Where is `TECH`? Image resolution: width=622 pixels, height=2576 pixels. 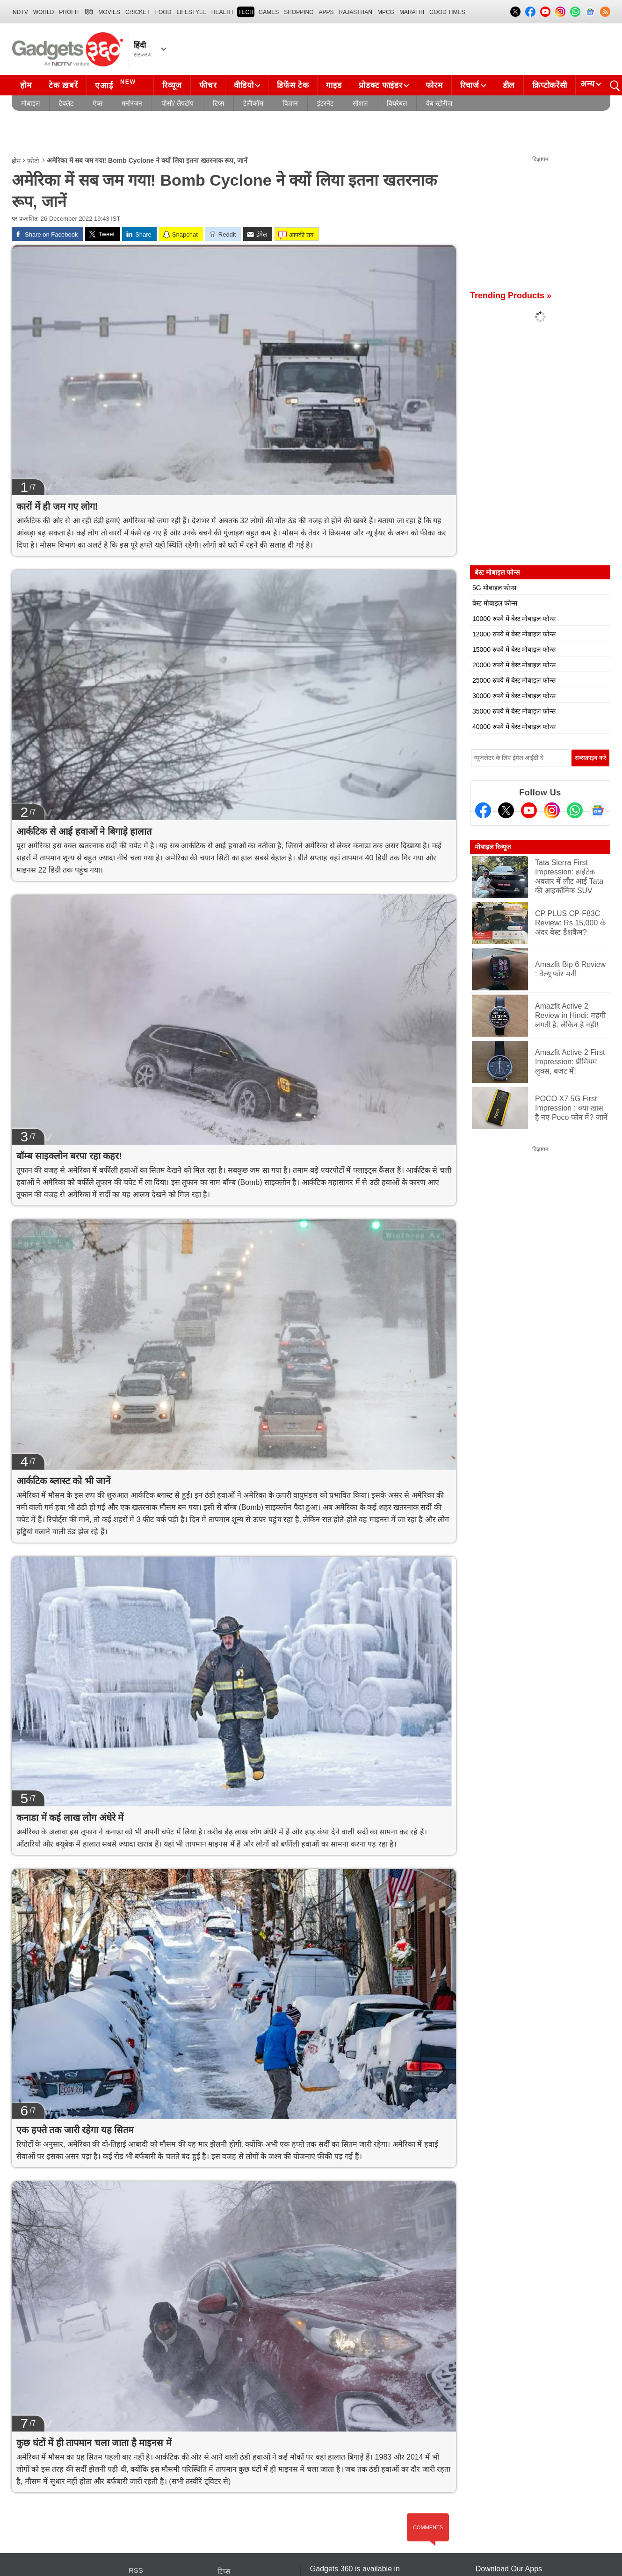
TECH is located at coordinates (245, 12).